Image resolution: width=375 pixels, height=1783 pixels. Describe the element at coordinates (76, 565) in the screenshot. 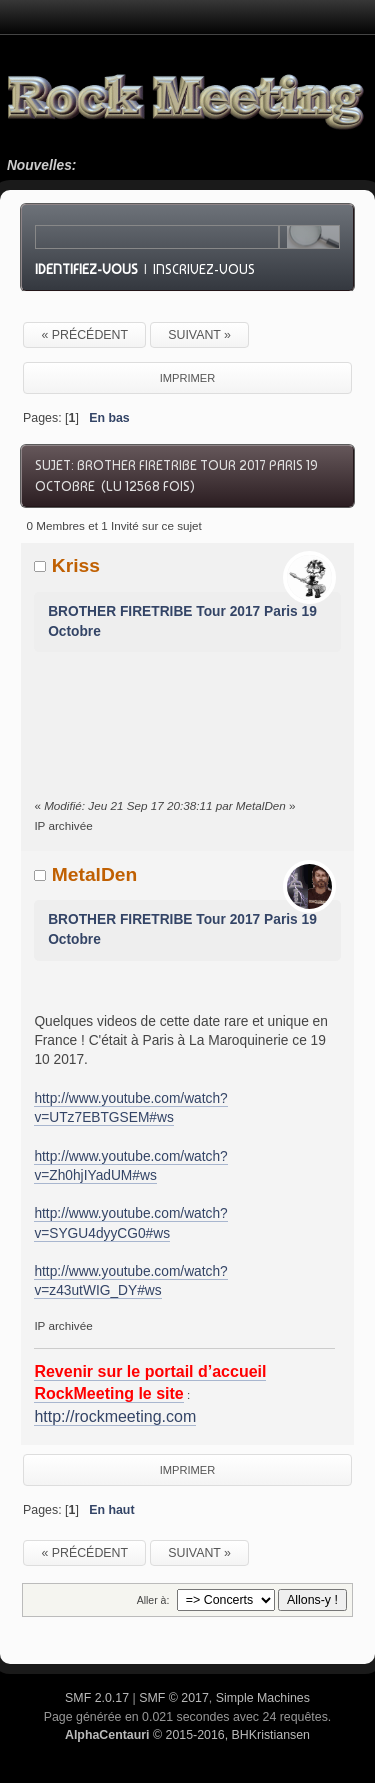

I see `Kriss` at that location.